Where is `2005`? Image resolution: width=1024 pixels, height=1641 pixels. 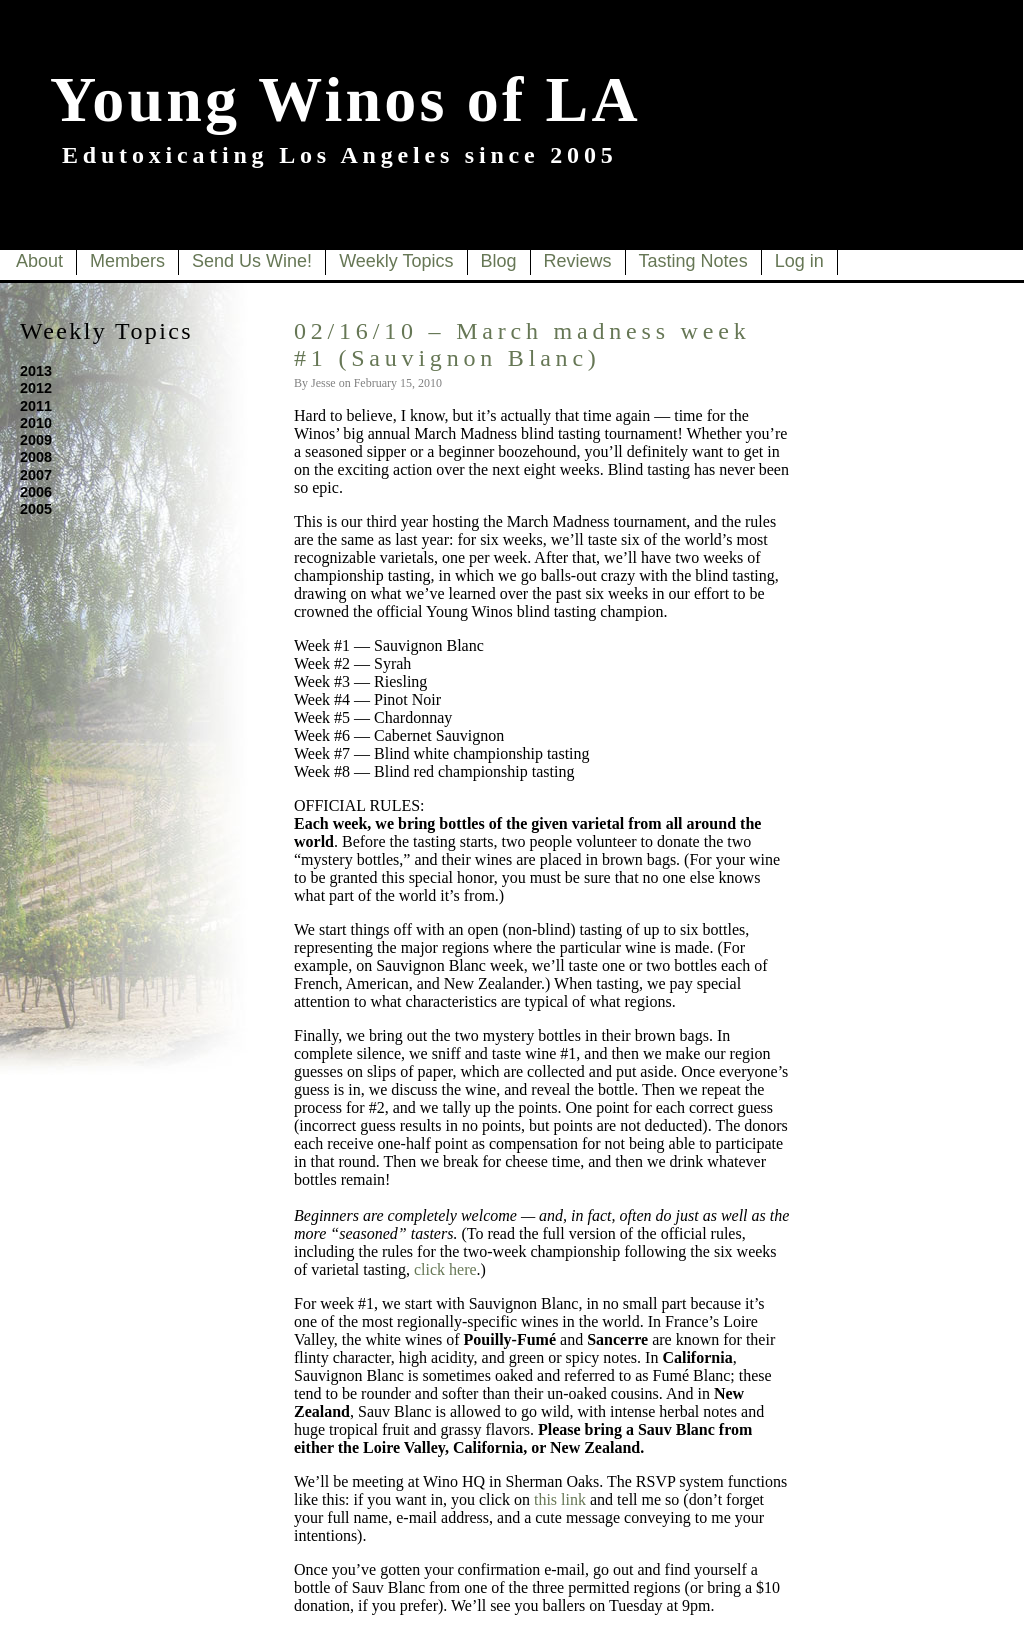
2005 is located at coordinates (36, 509).